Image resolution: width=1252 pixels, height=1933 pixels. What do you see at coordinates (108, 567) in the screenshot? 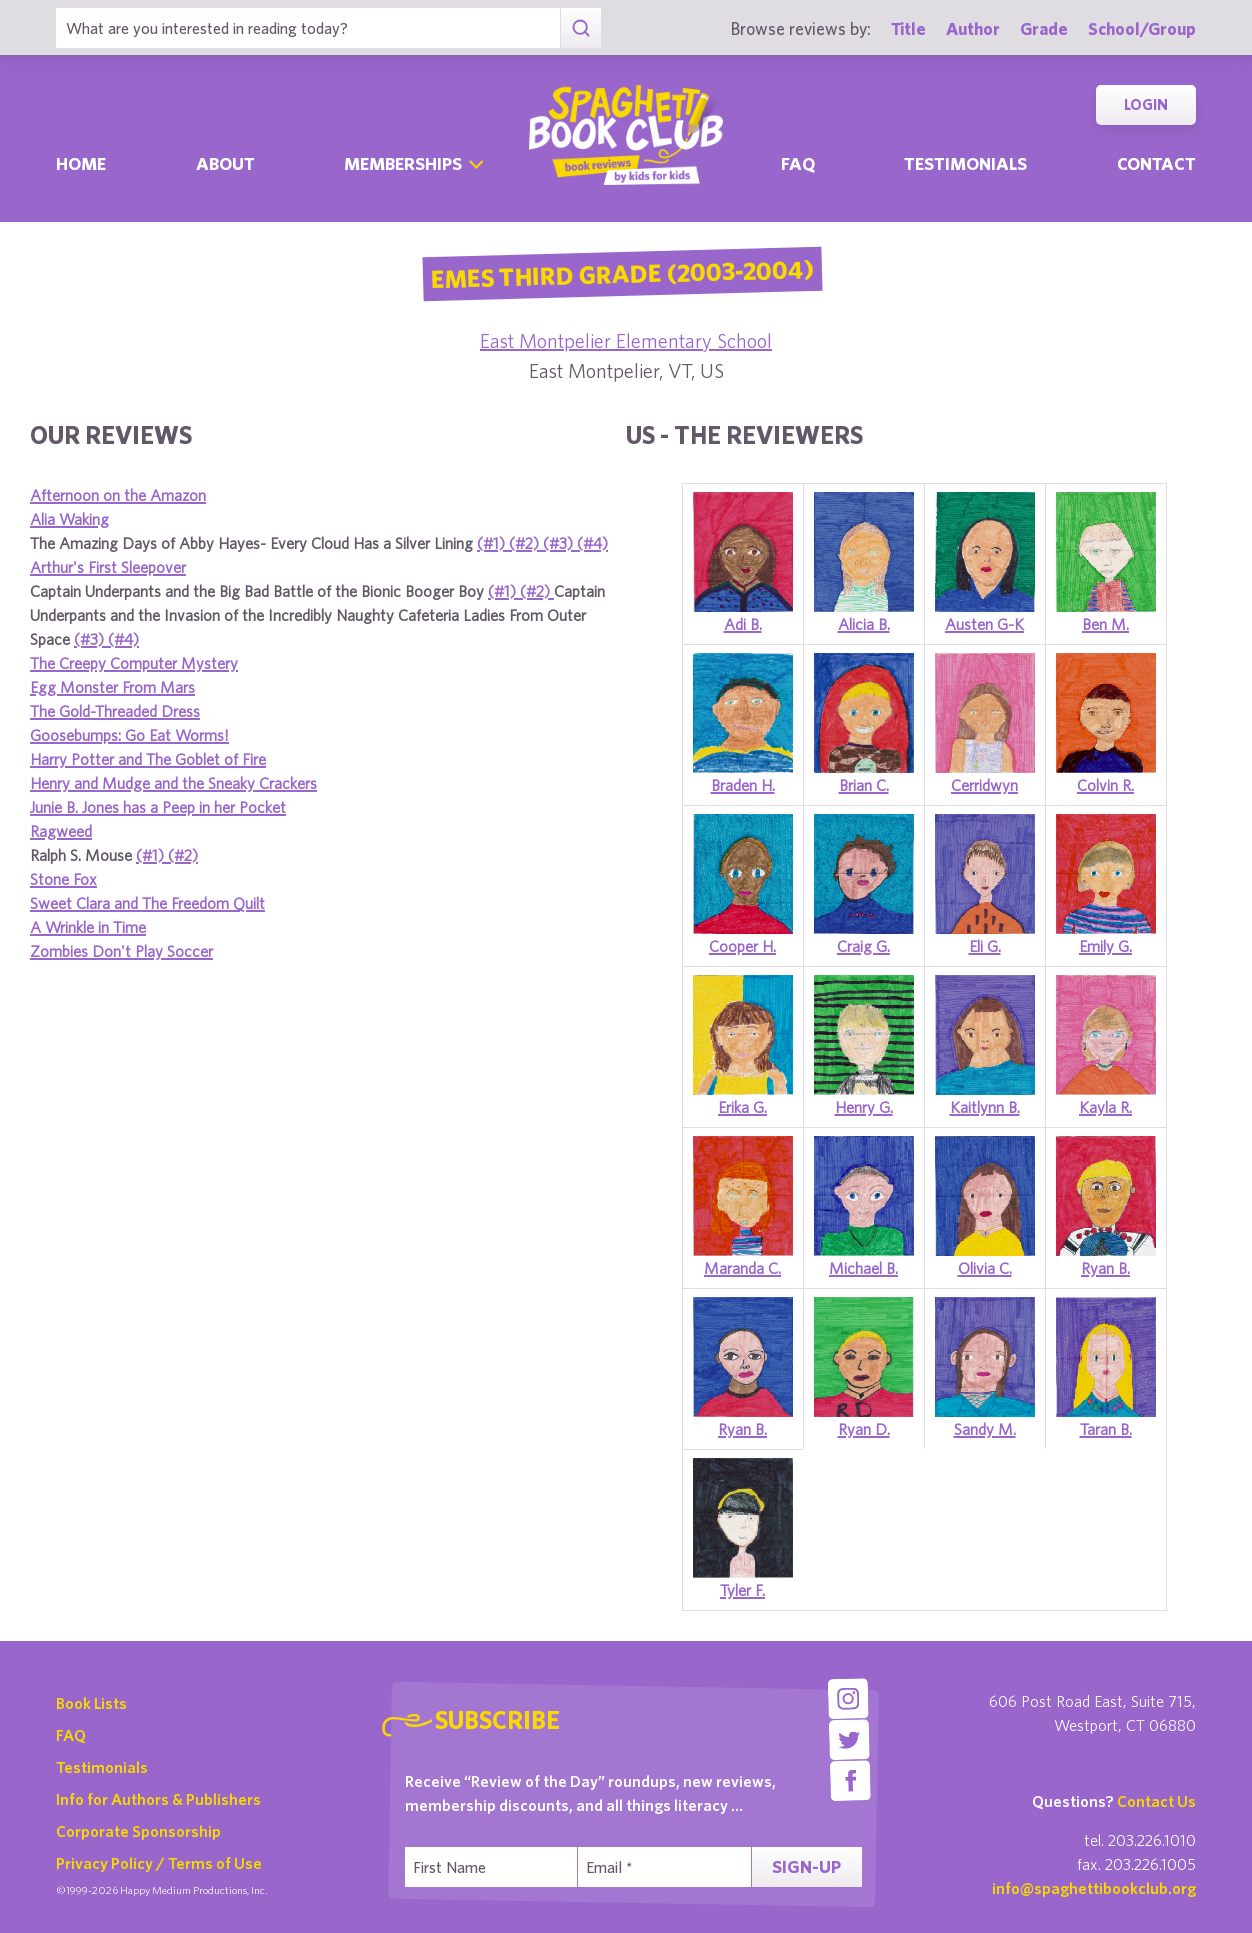
I see `Arthur's First Sleepover` at bounding box center [108, 567].